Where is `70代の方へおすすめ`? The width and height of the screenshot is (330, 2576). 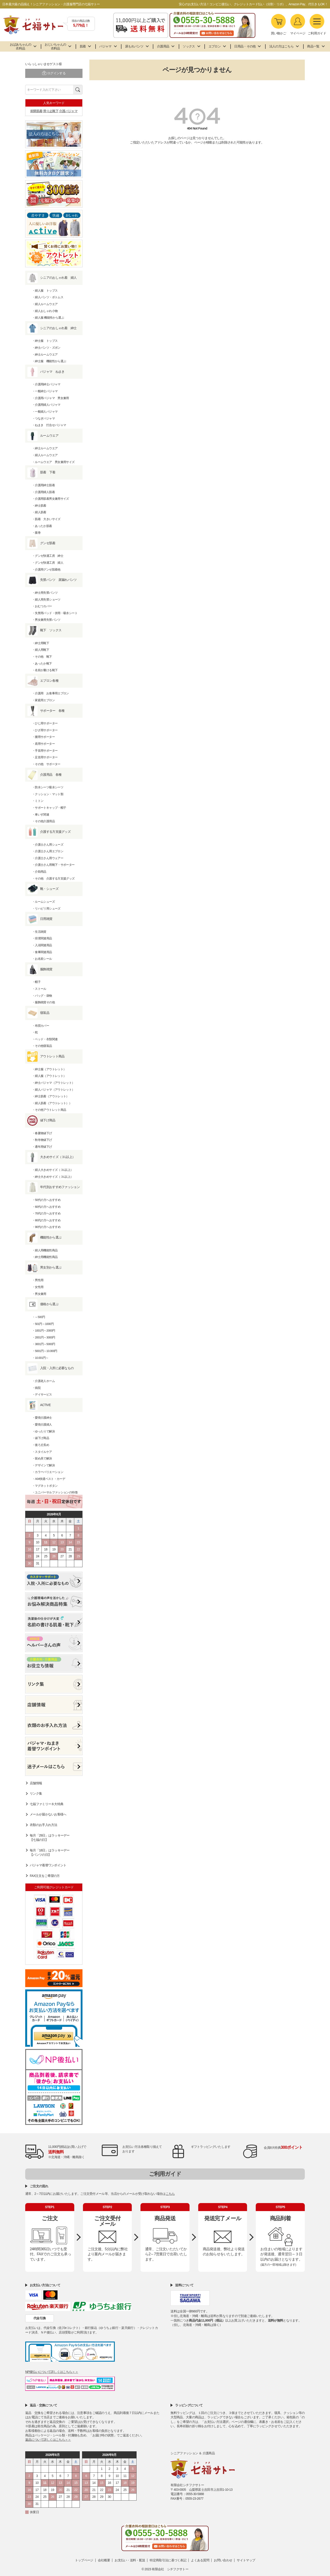 70代の方へおすすめ is located at coordinates (47, 1213).